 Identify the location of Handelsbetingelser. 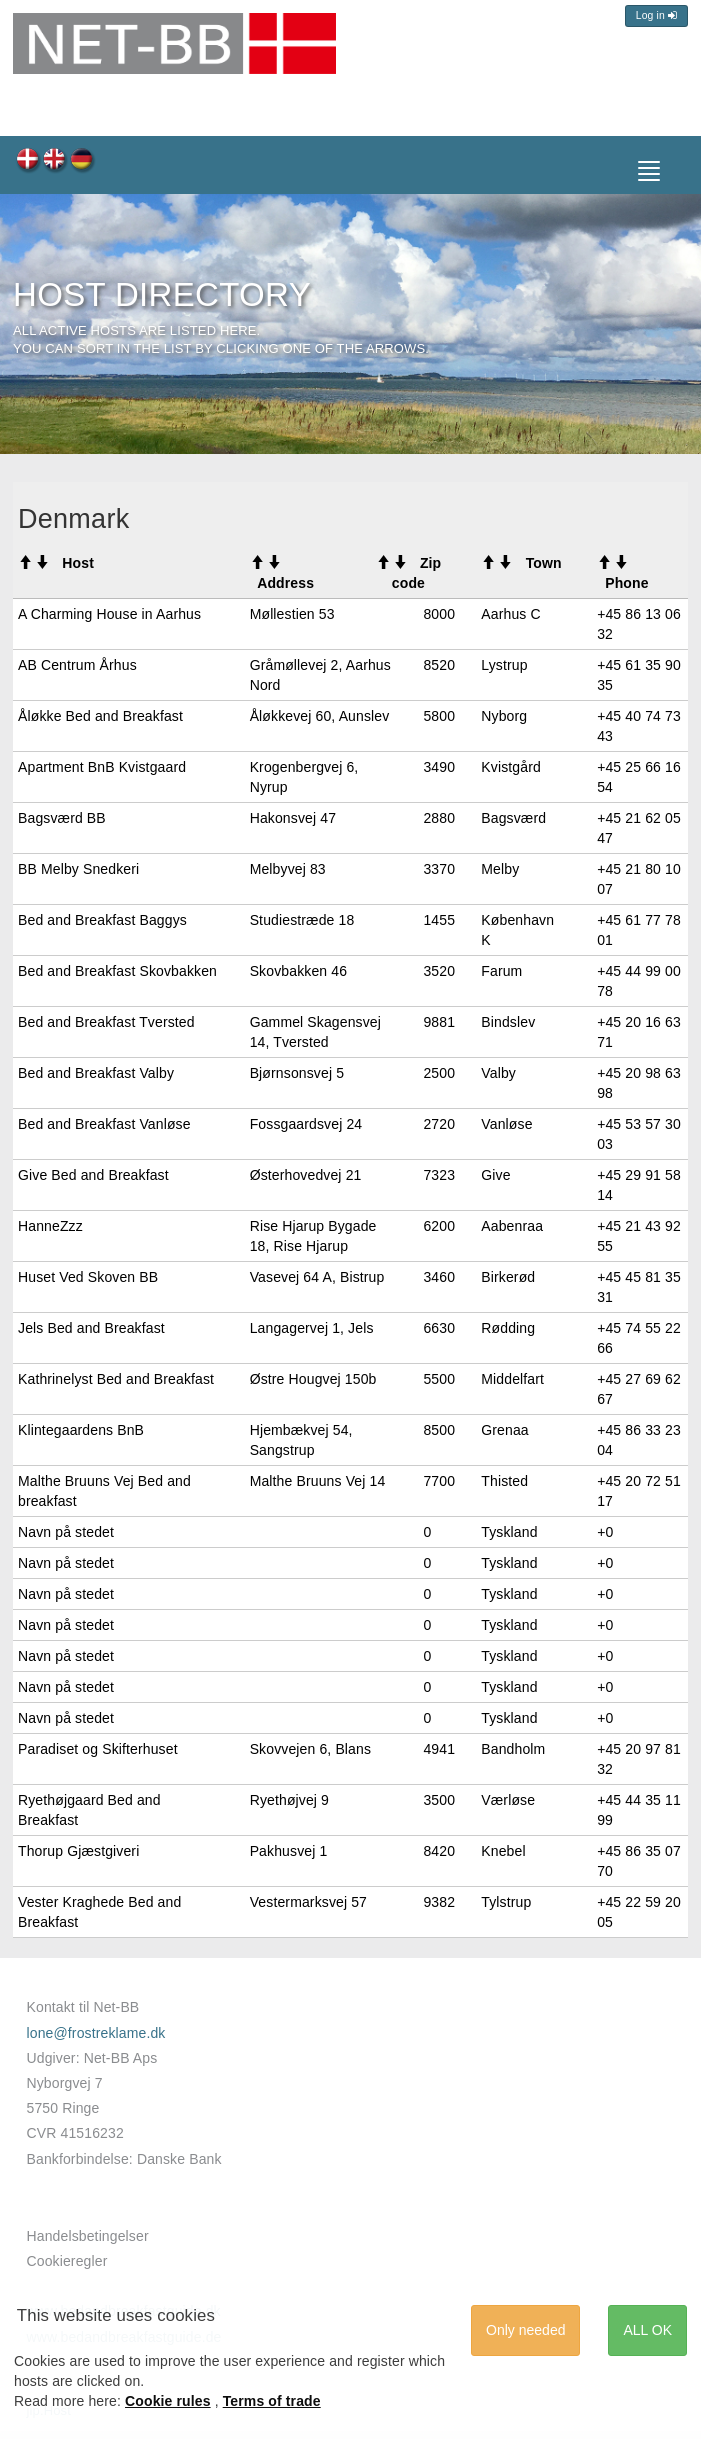
(88, 2236).